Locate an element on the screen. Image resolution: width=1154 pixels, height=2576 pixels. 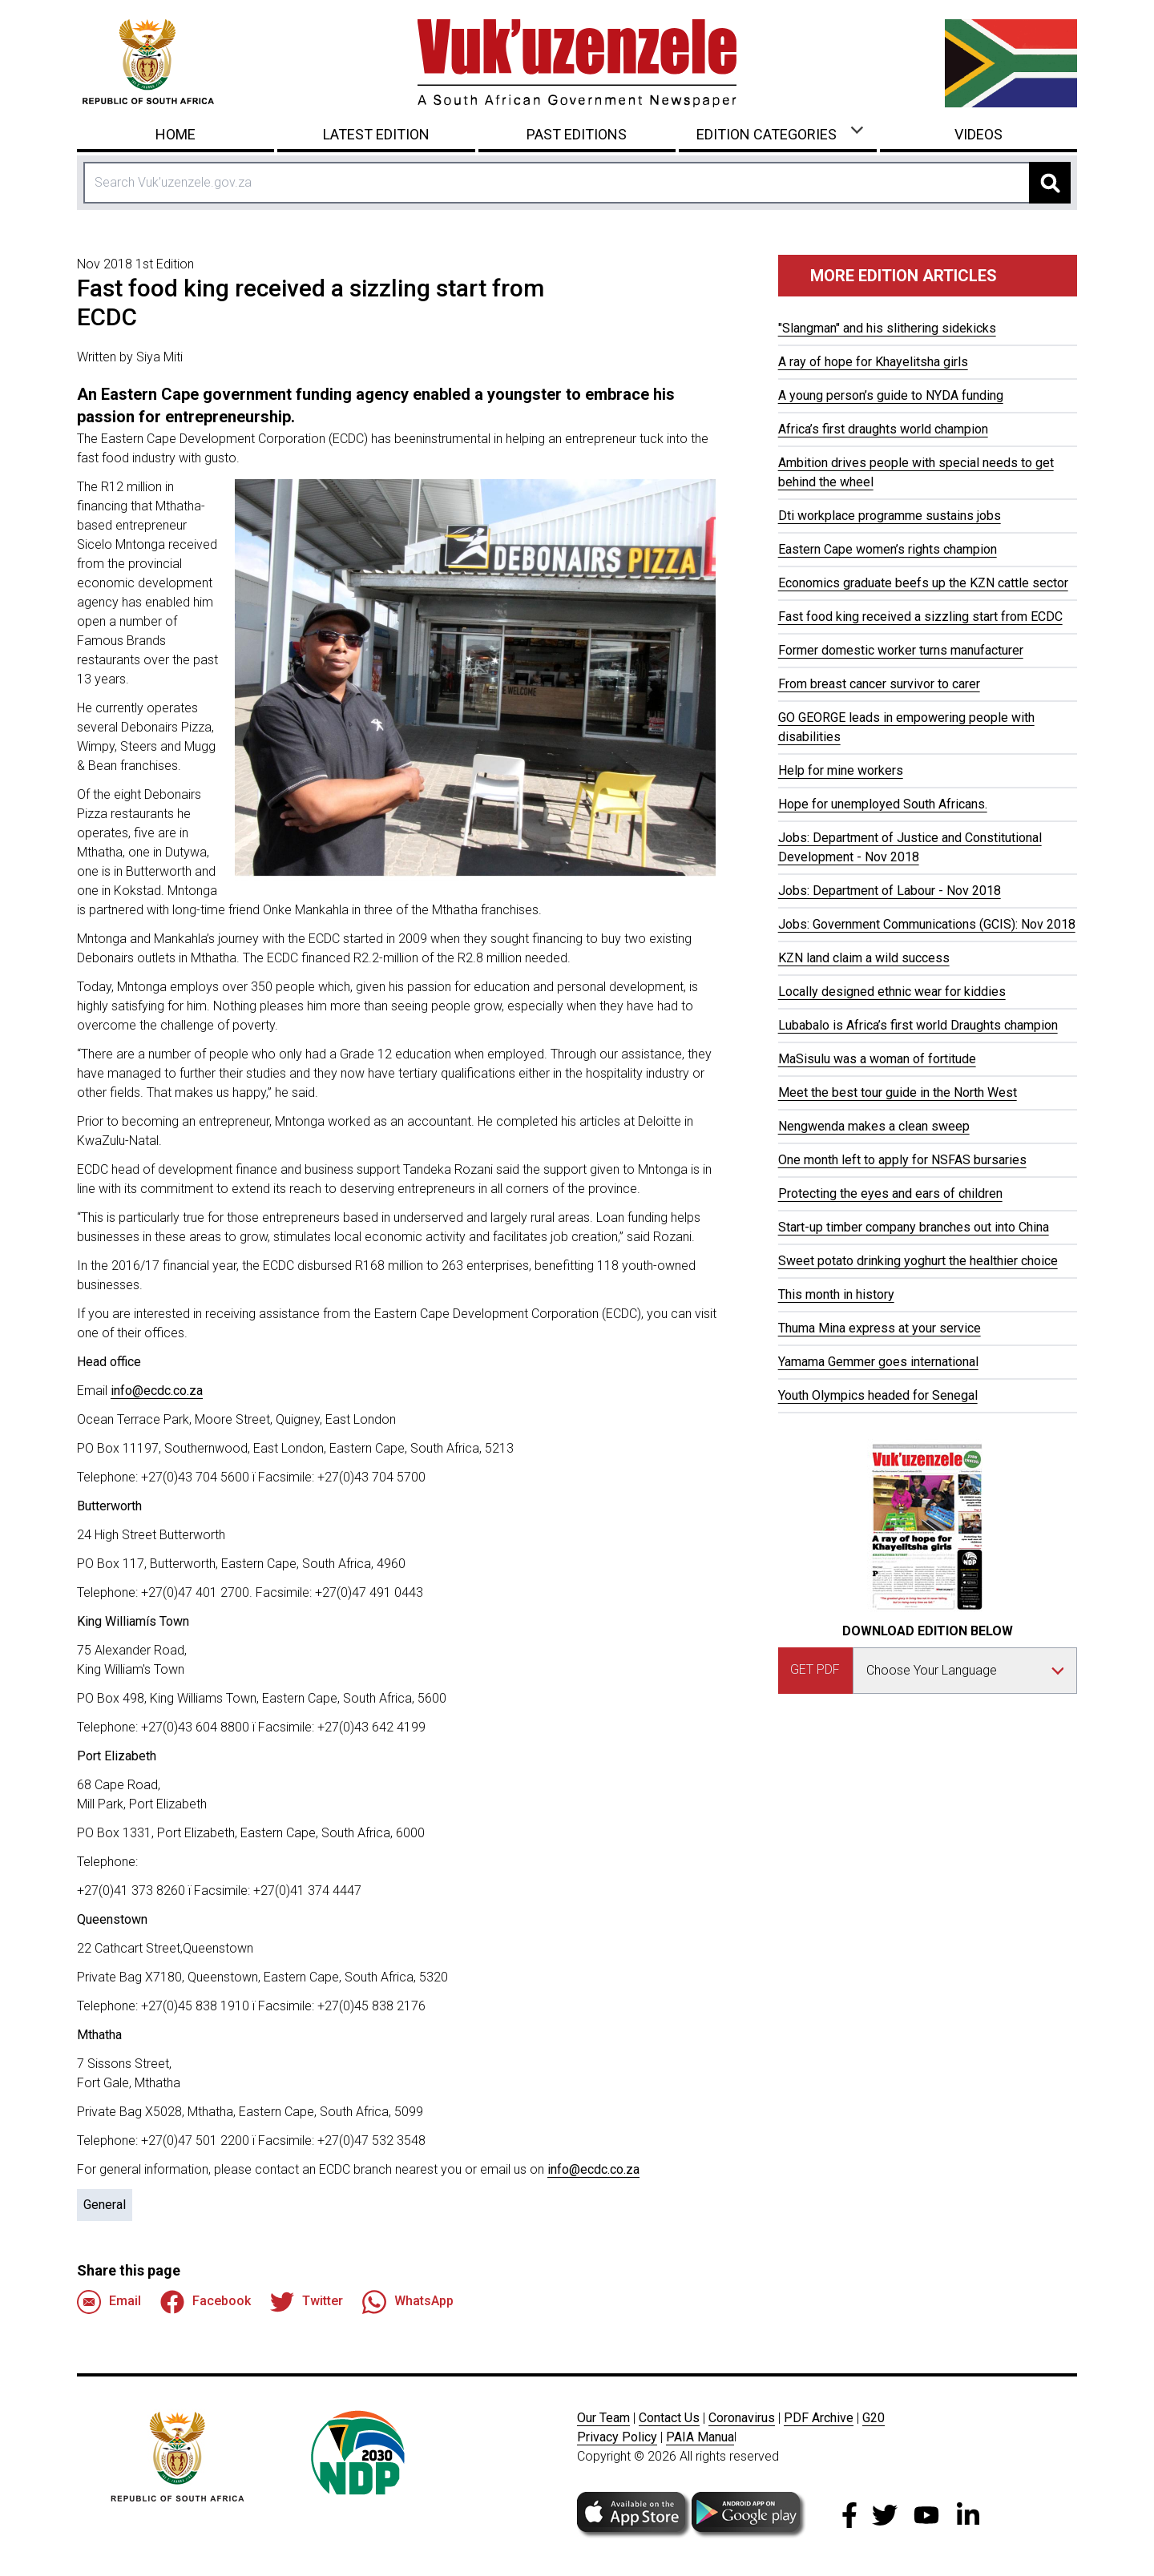
A ray of hope for Khayelitsha girls is located at coordinates (873, 361).